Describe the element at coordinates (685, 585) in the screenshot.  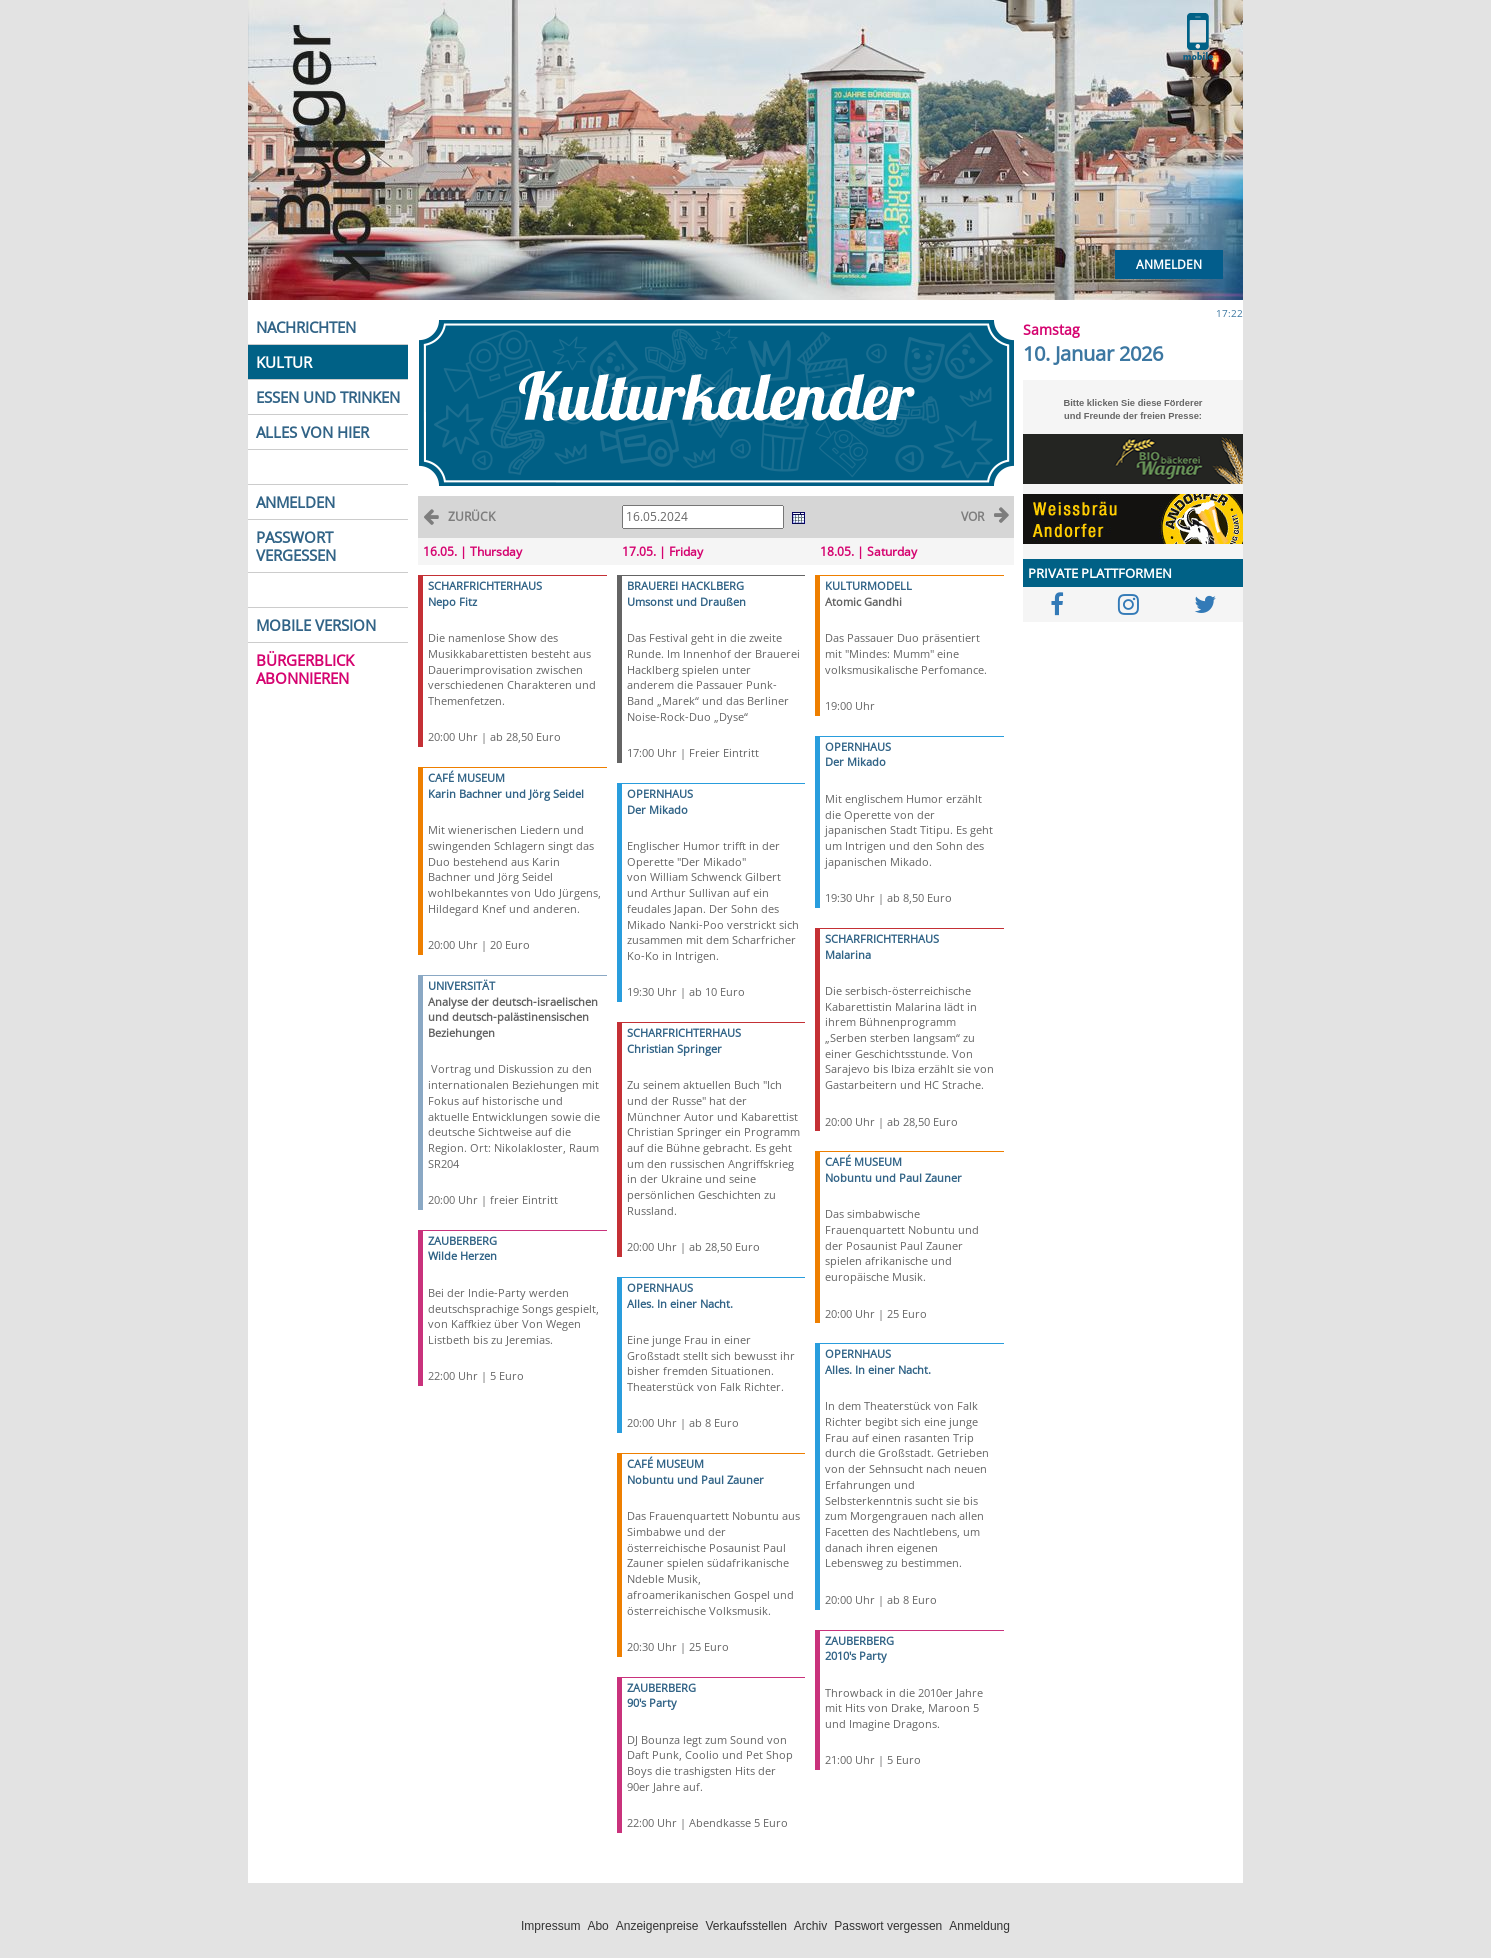
I see `BRAUEREI HACKLBERG` at that location.